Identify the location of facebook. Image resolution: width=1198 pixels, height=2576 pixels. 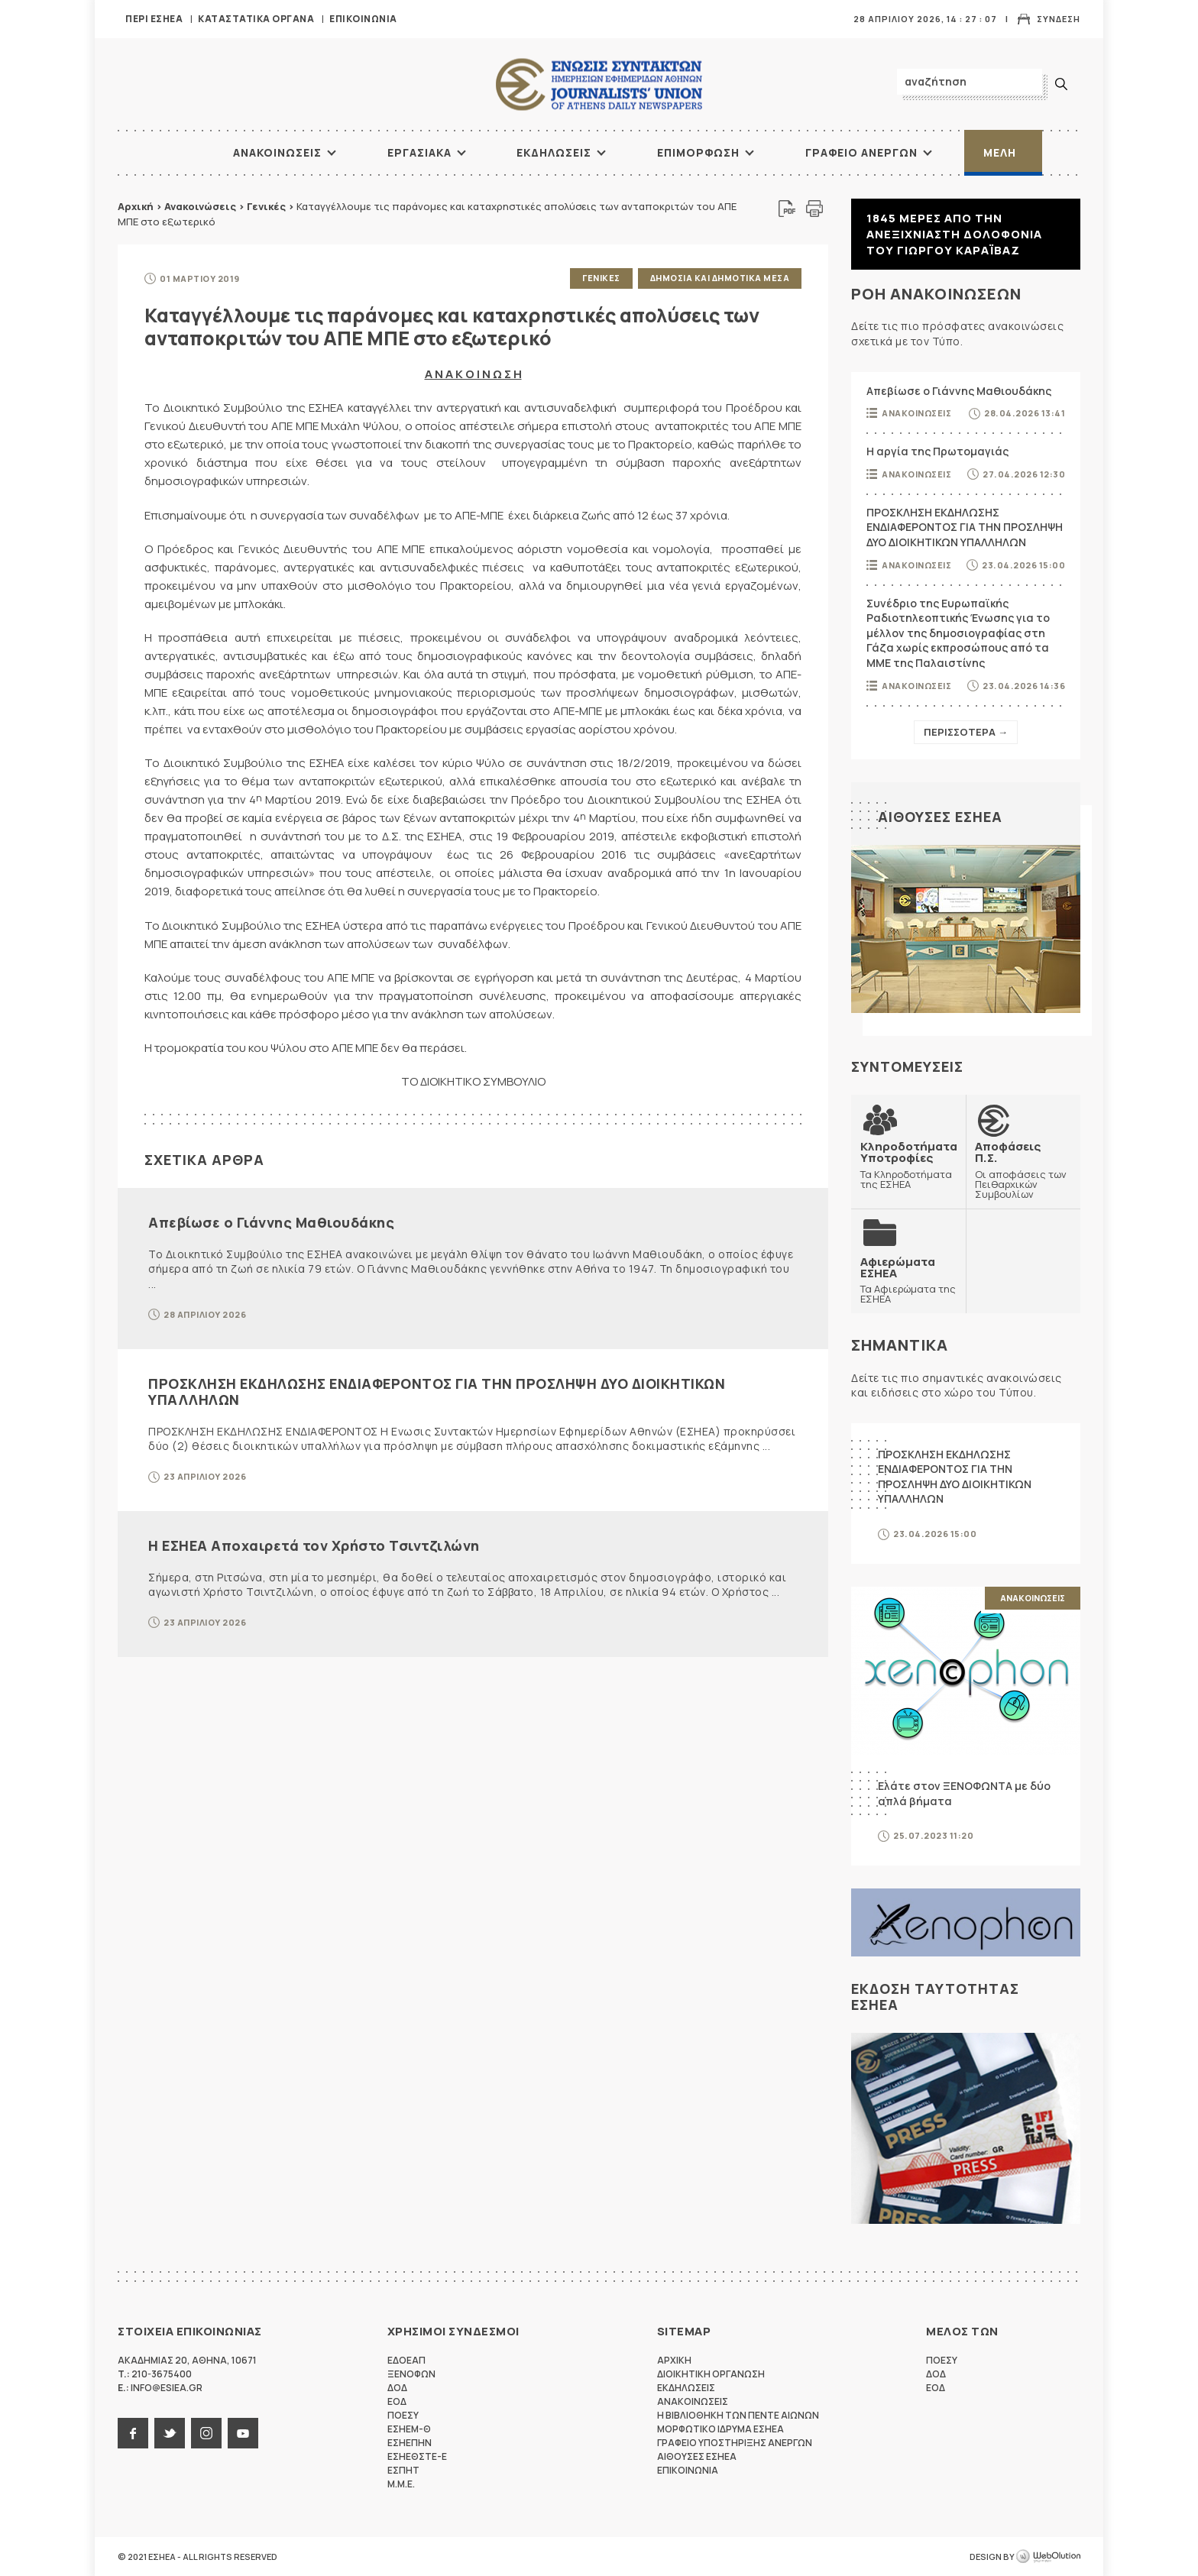
(133, 2433).